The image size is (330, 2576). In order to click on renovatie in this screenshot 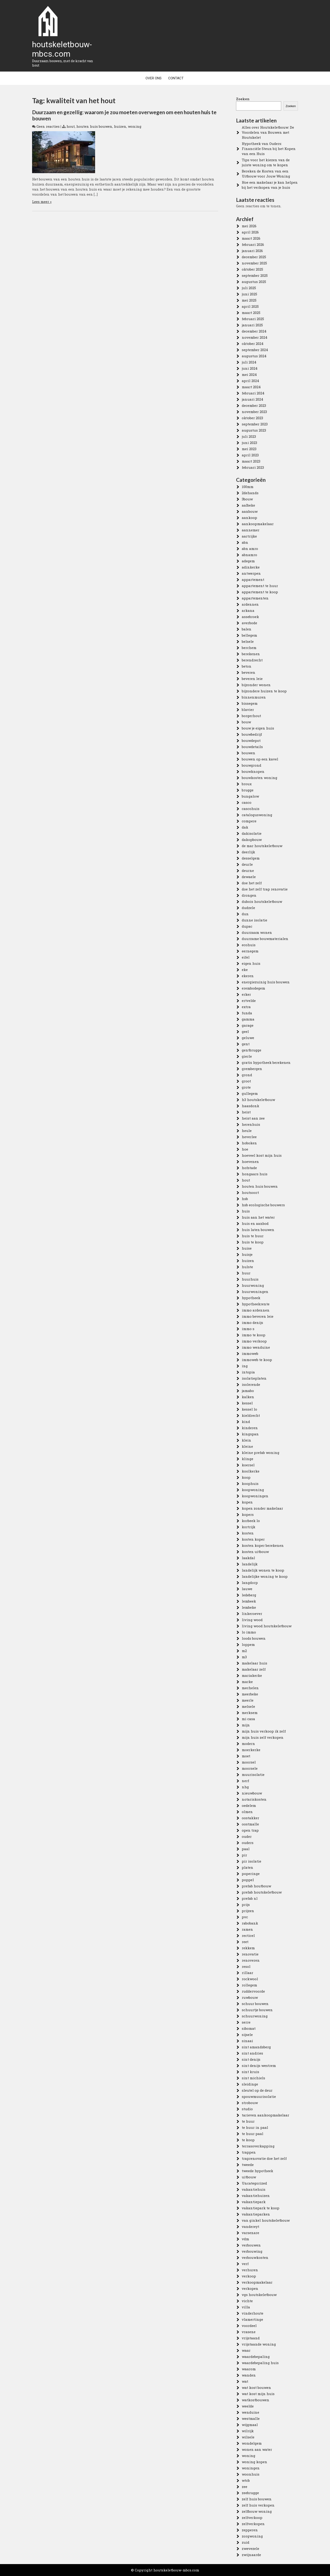, I will do `click(250, 1954)`.